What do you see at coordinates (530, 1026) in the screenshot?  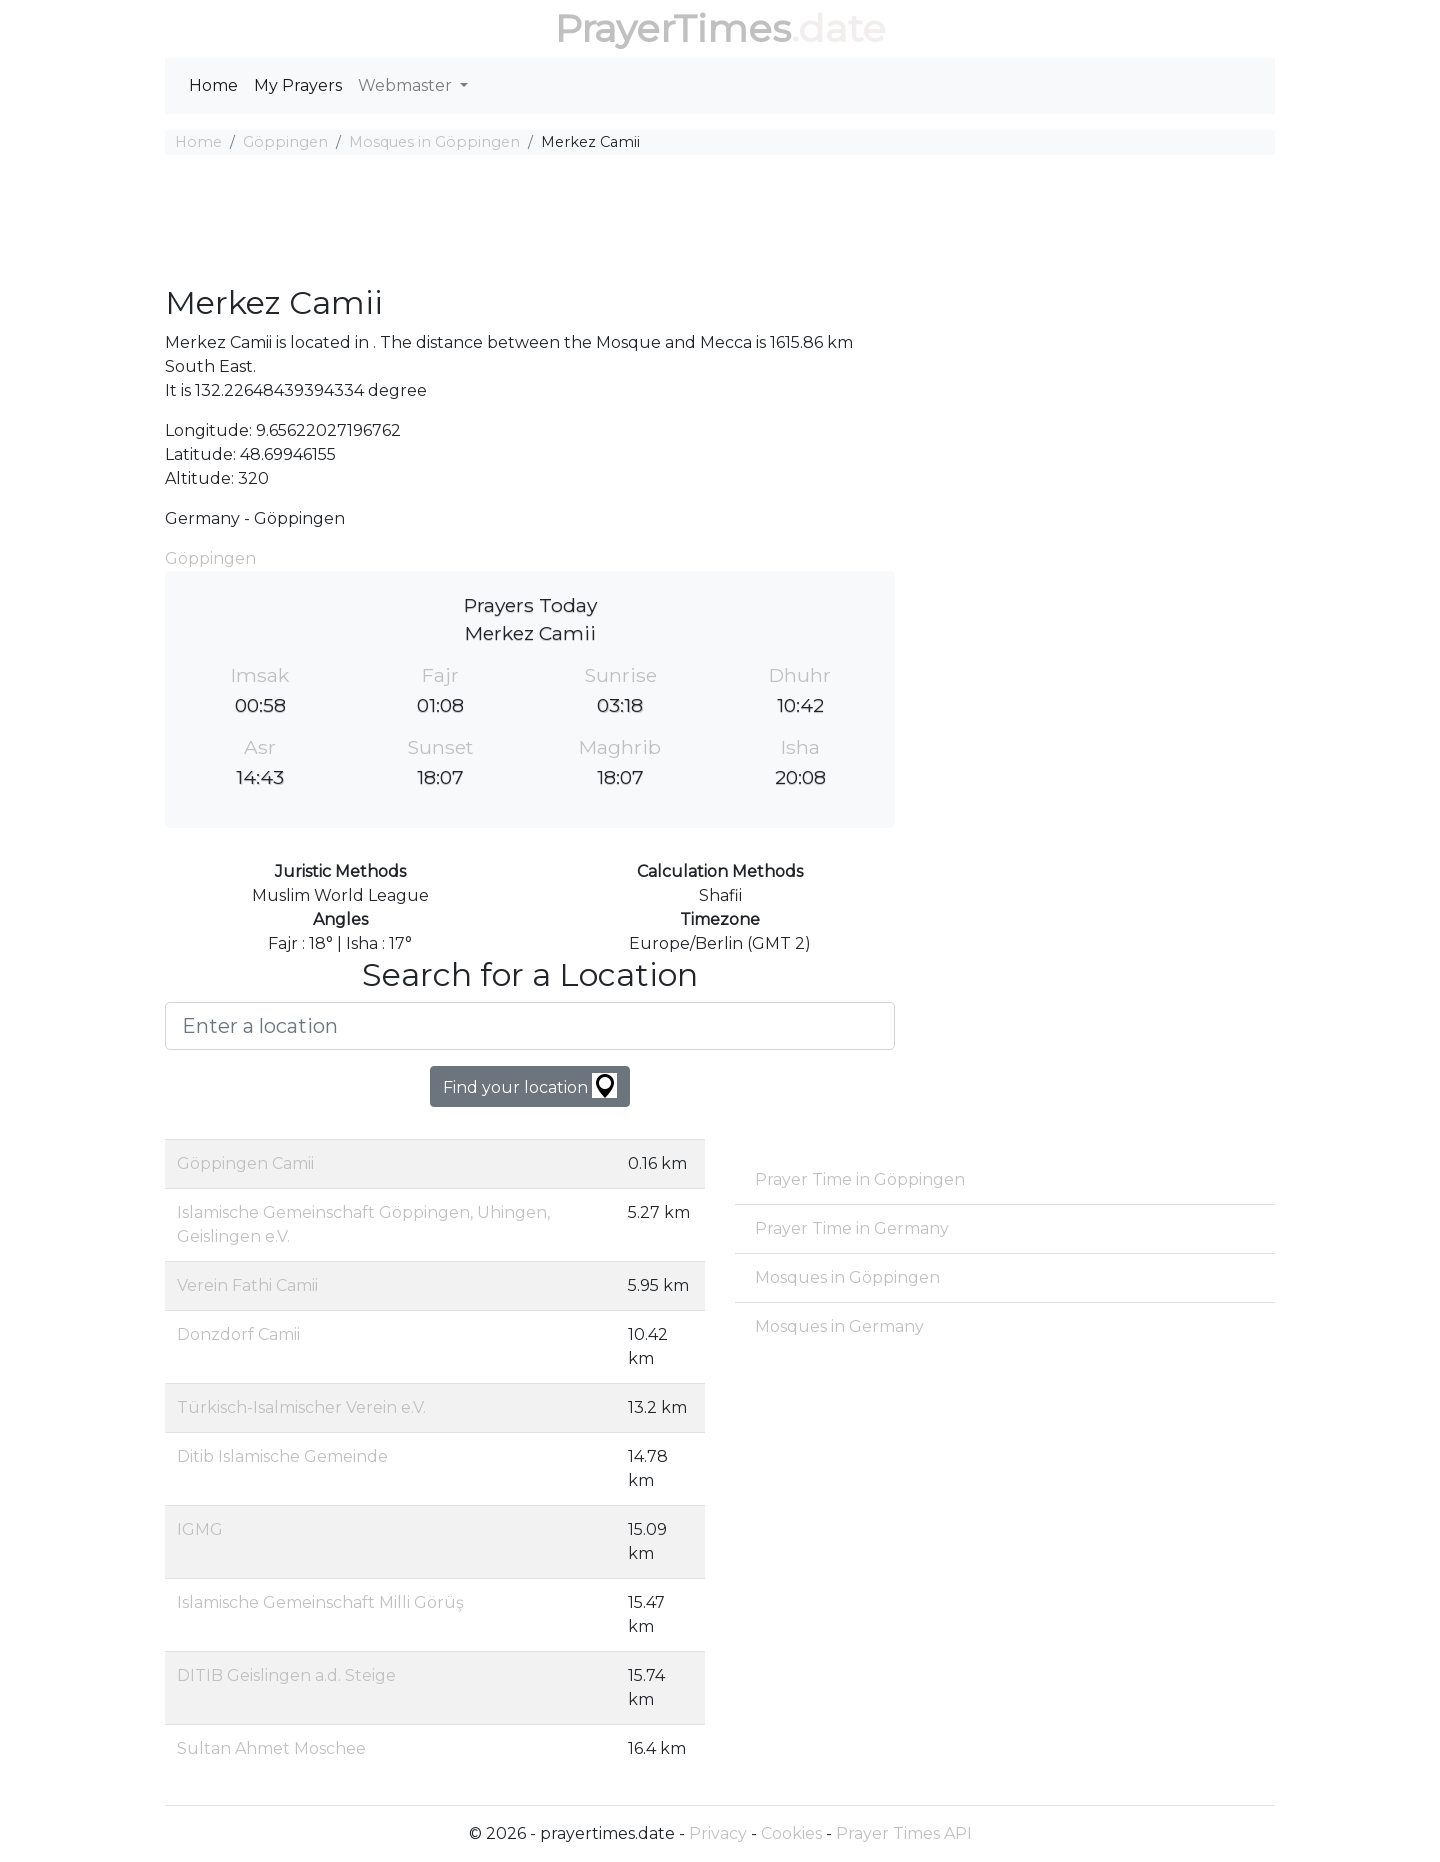 I see `[Enter a location]` at bounding box center [530, 1026].